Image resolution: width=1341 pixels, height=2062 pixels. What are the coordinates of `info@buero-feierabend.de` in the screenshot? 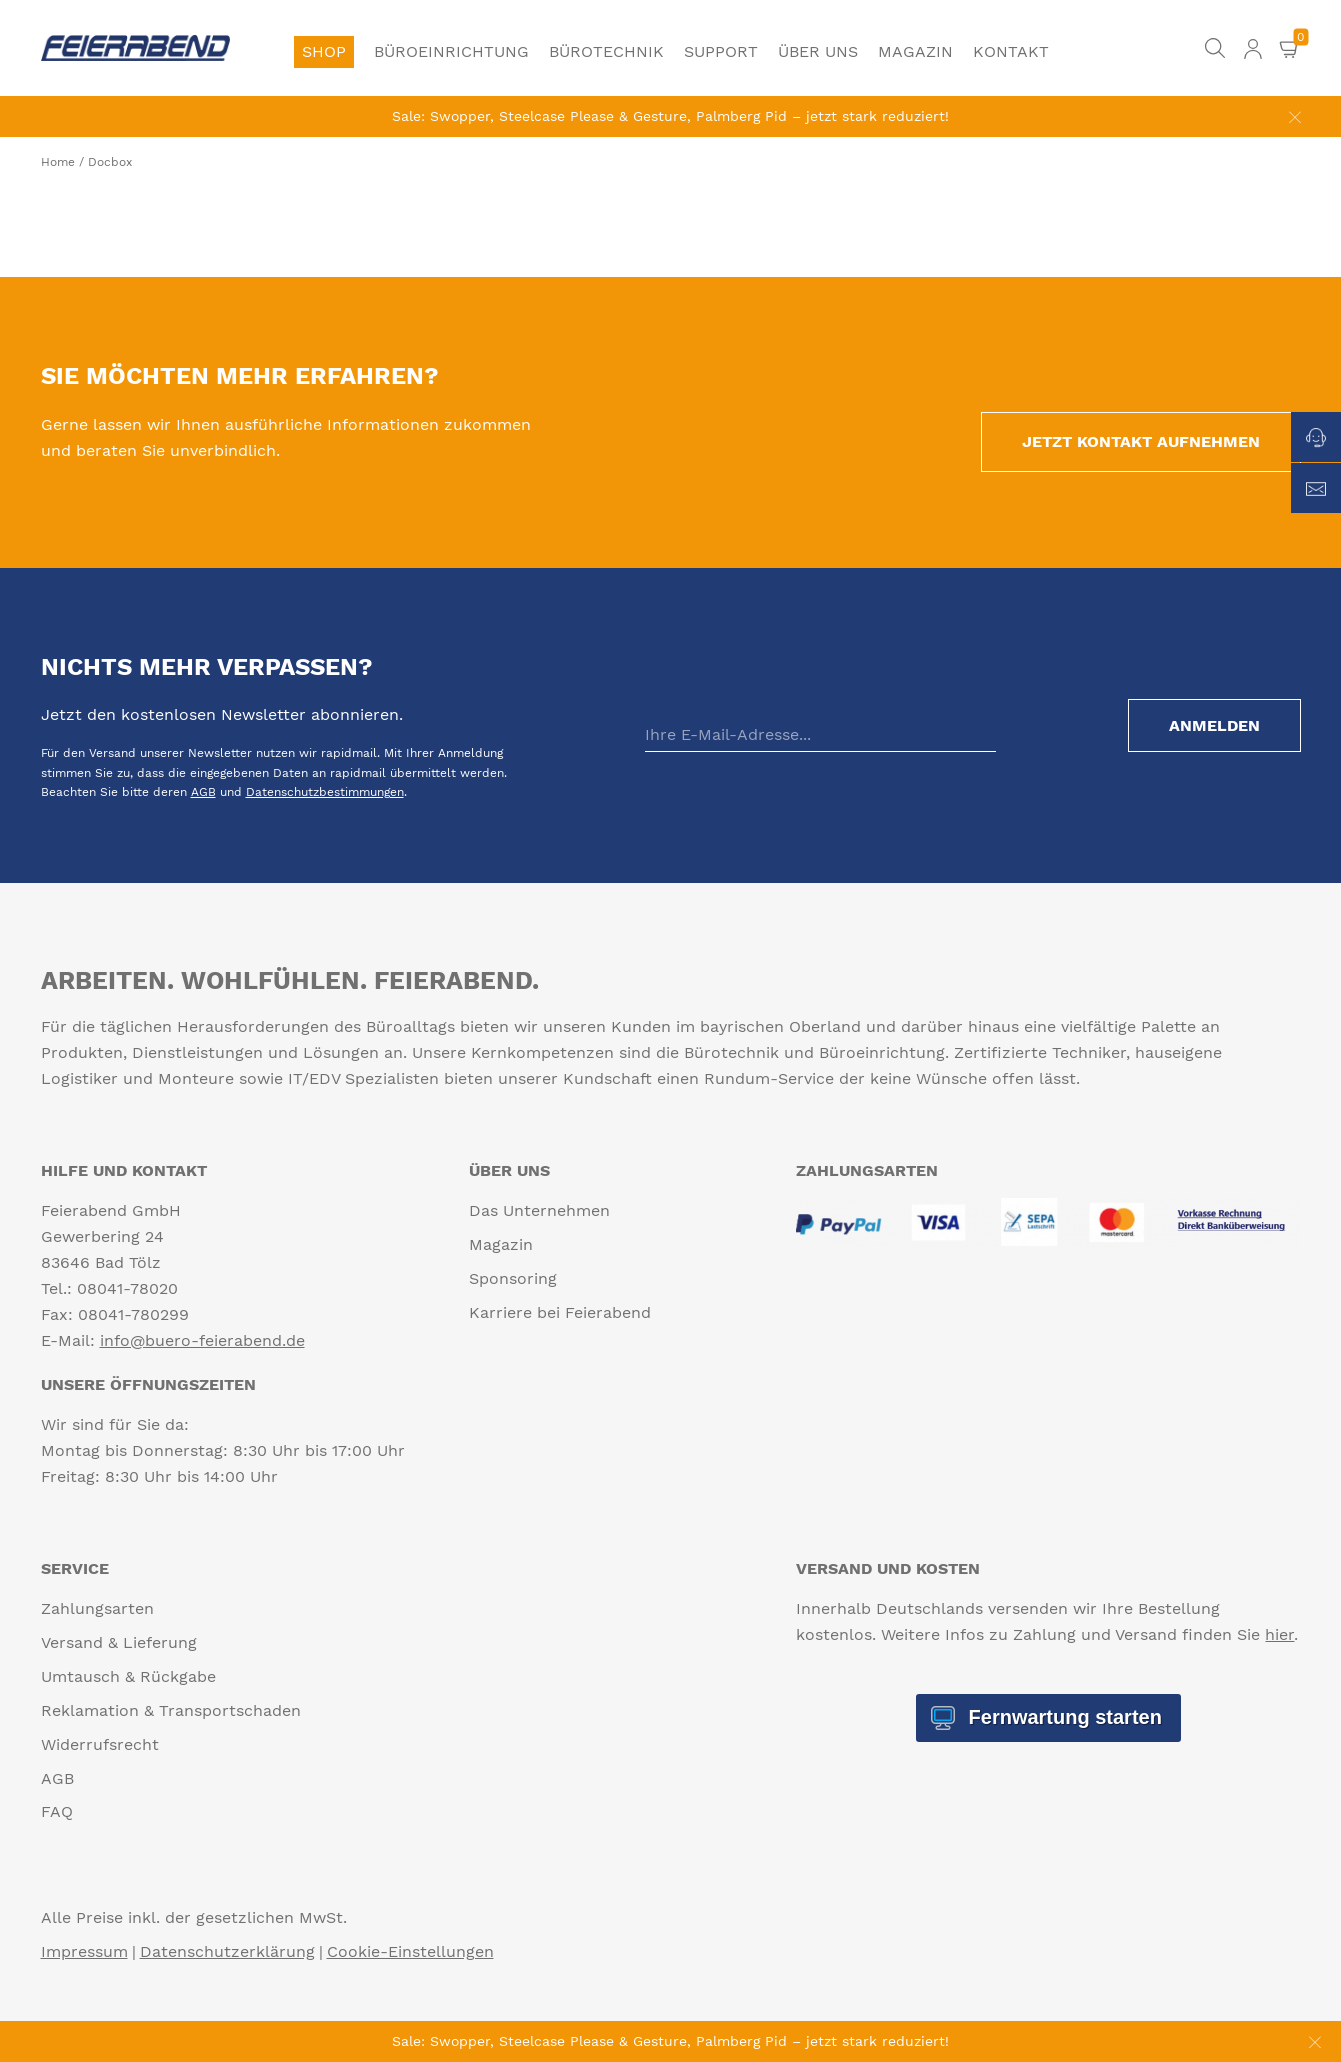 It's located at (202, 1340).